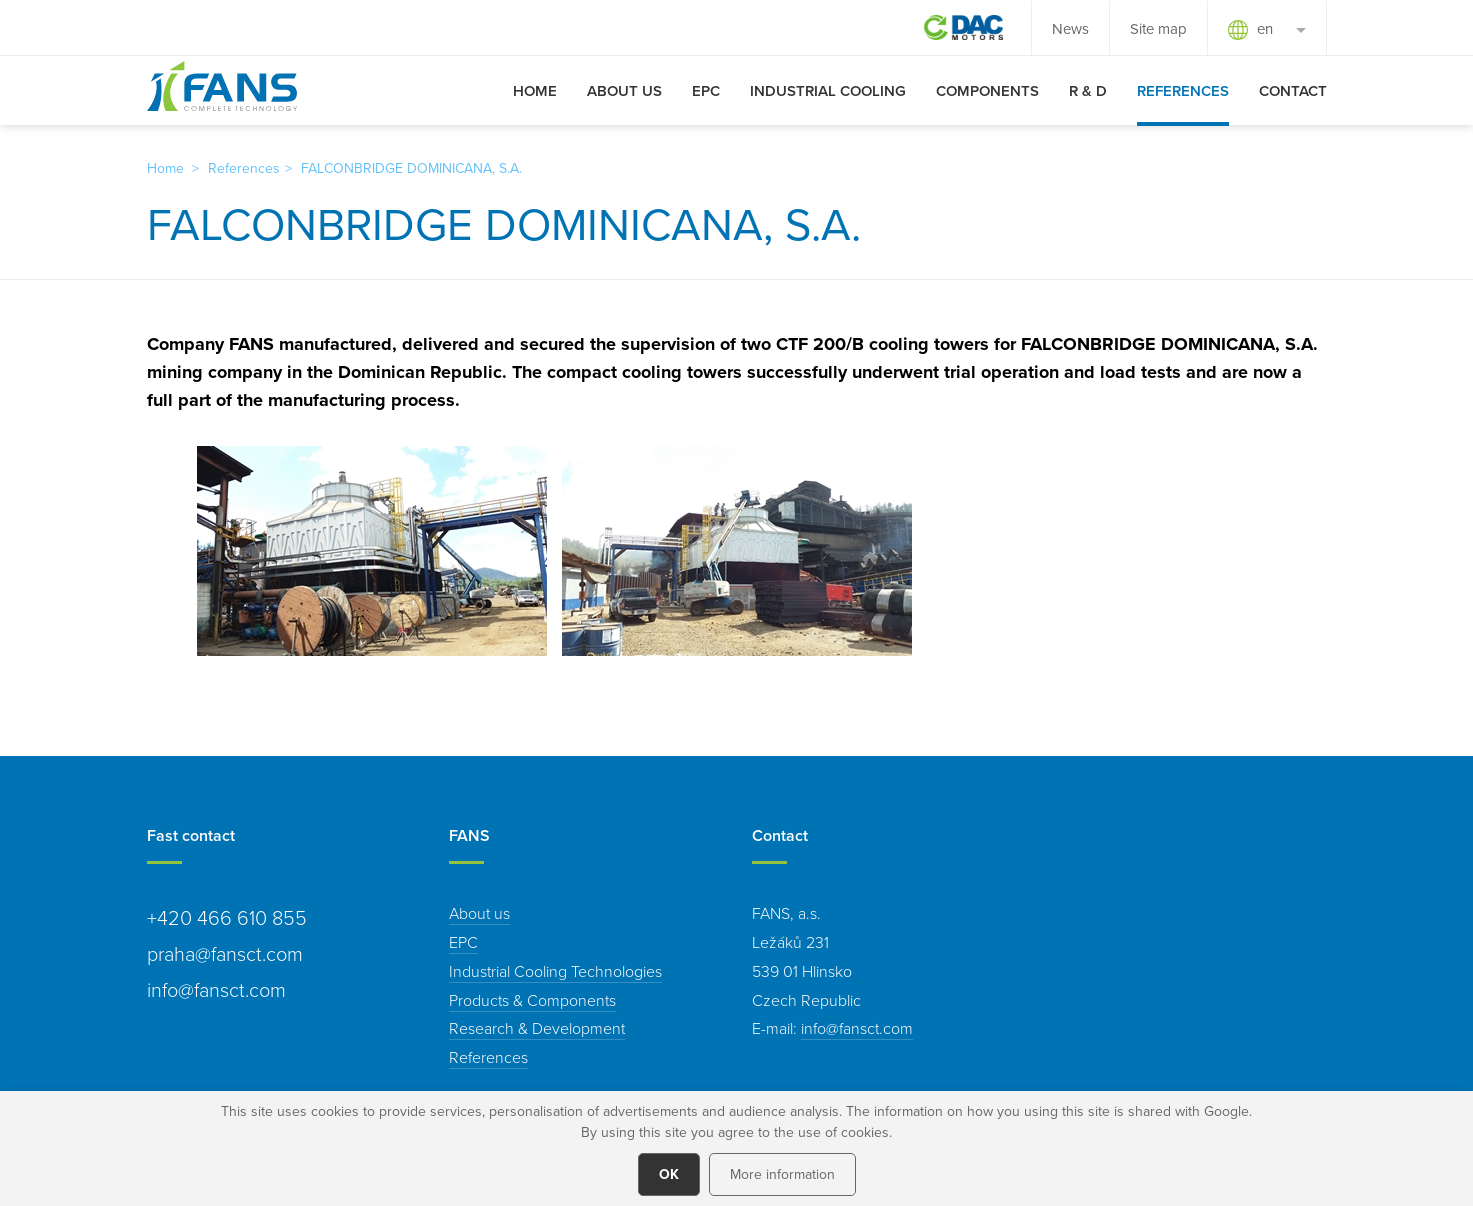 This screenshot has width=1473, height=1206. Describe the element at coordinates (828, 90) in the screenshot. I see `Industrial Cooling` at that location.